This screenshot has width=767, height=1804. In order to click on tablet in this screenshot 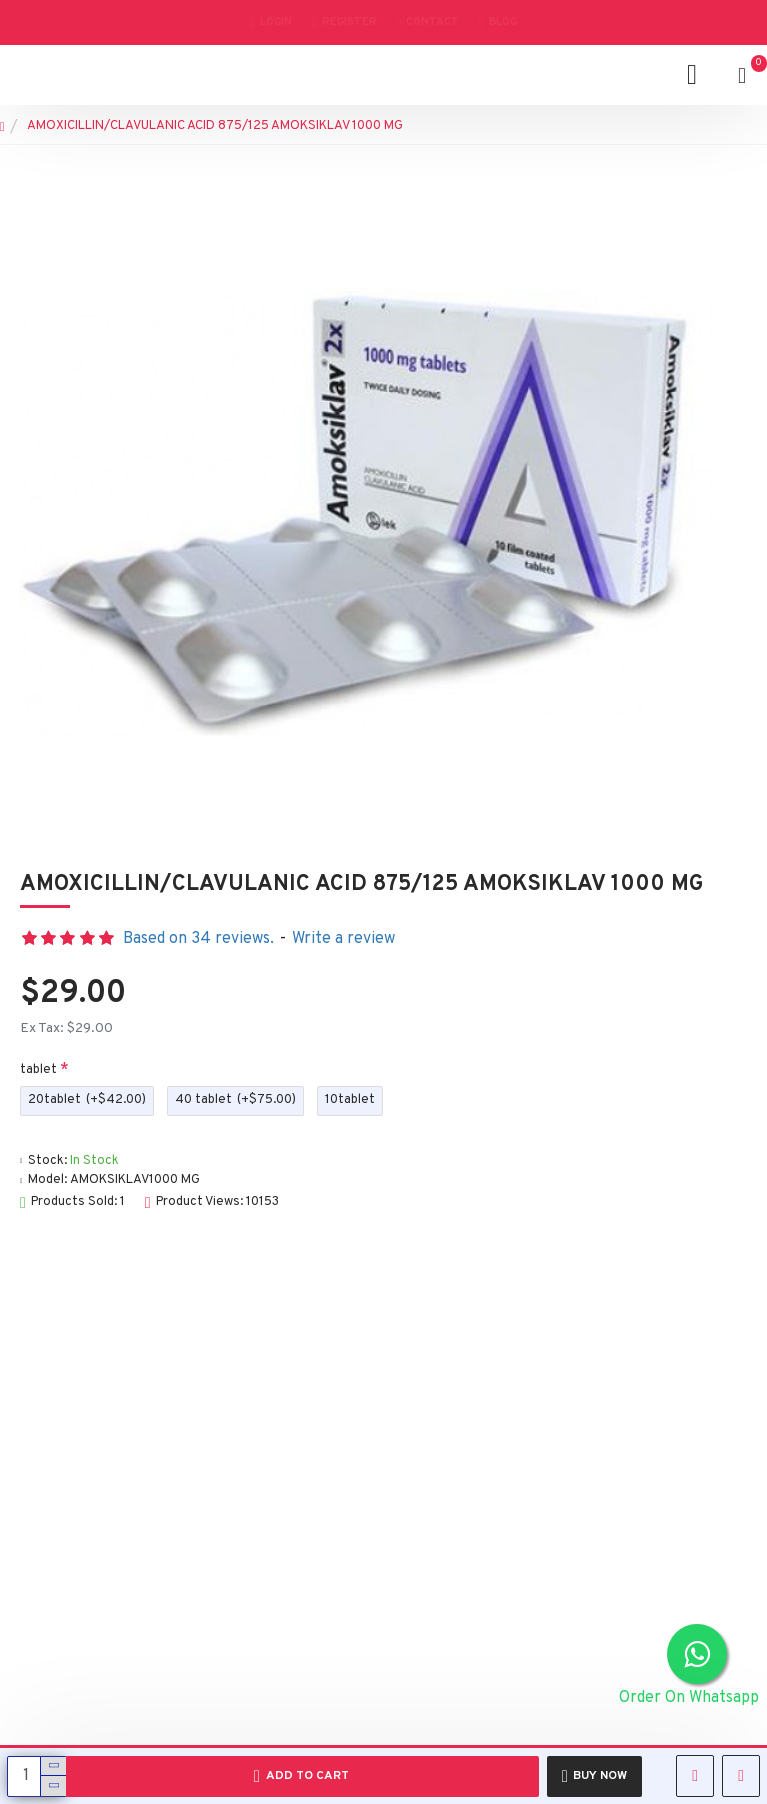, I will do `click(38, 1070)`.